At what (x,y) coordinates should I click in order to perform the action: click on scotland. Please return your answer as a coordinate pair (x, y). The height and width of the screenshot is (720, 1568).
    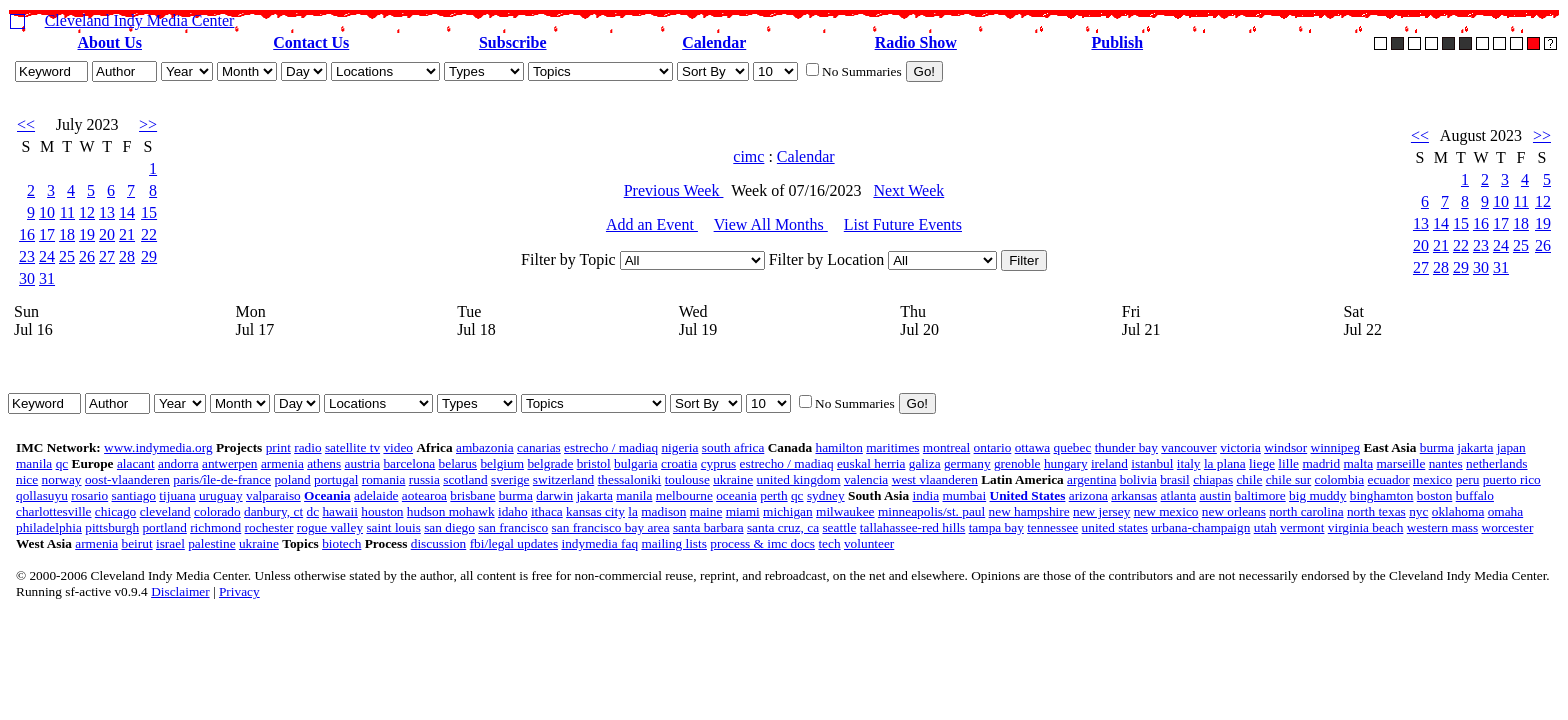
    Looking at the image, I should click on (465, 479).